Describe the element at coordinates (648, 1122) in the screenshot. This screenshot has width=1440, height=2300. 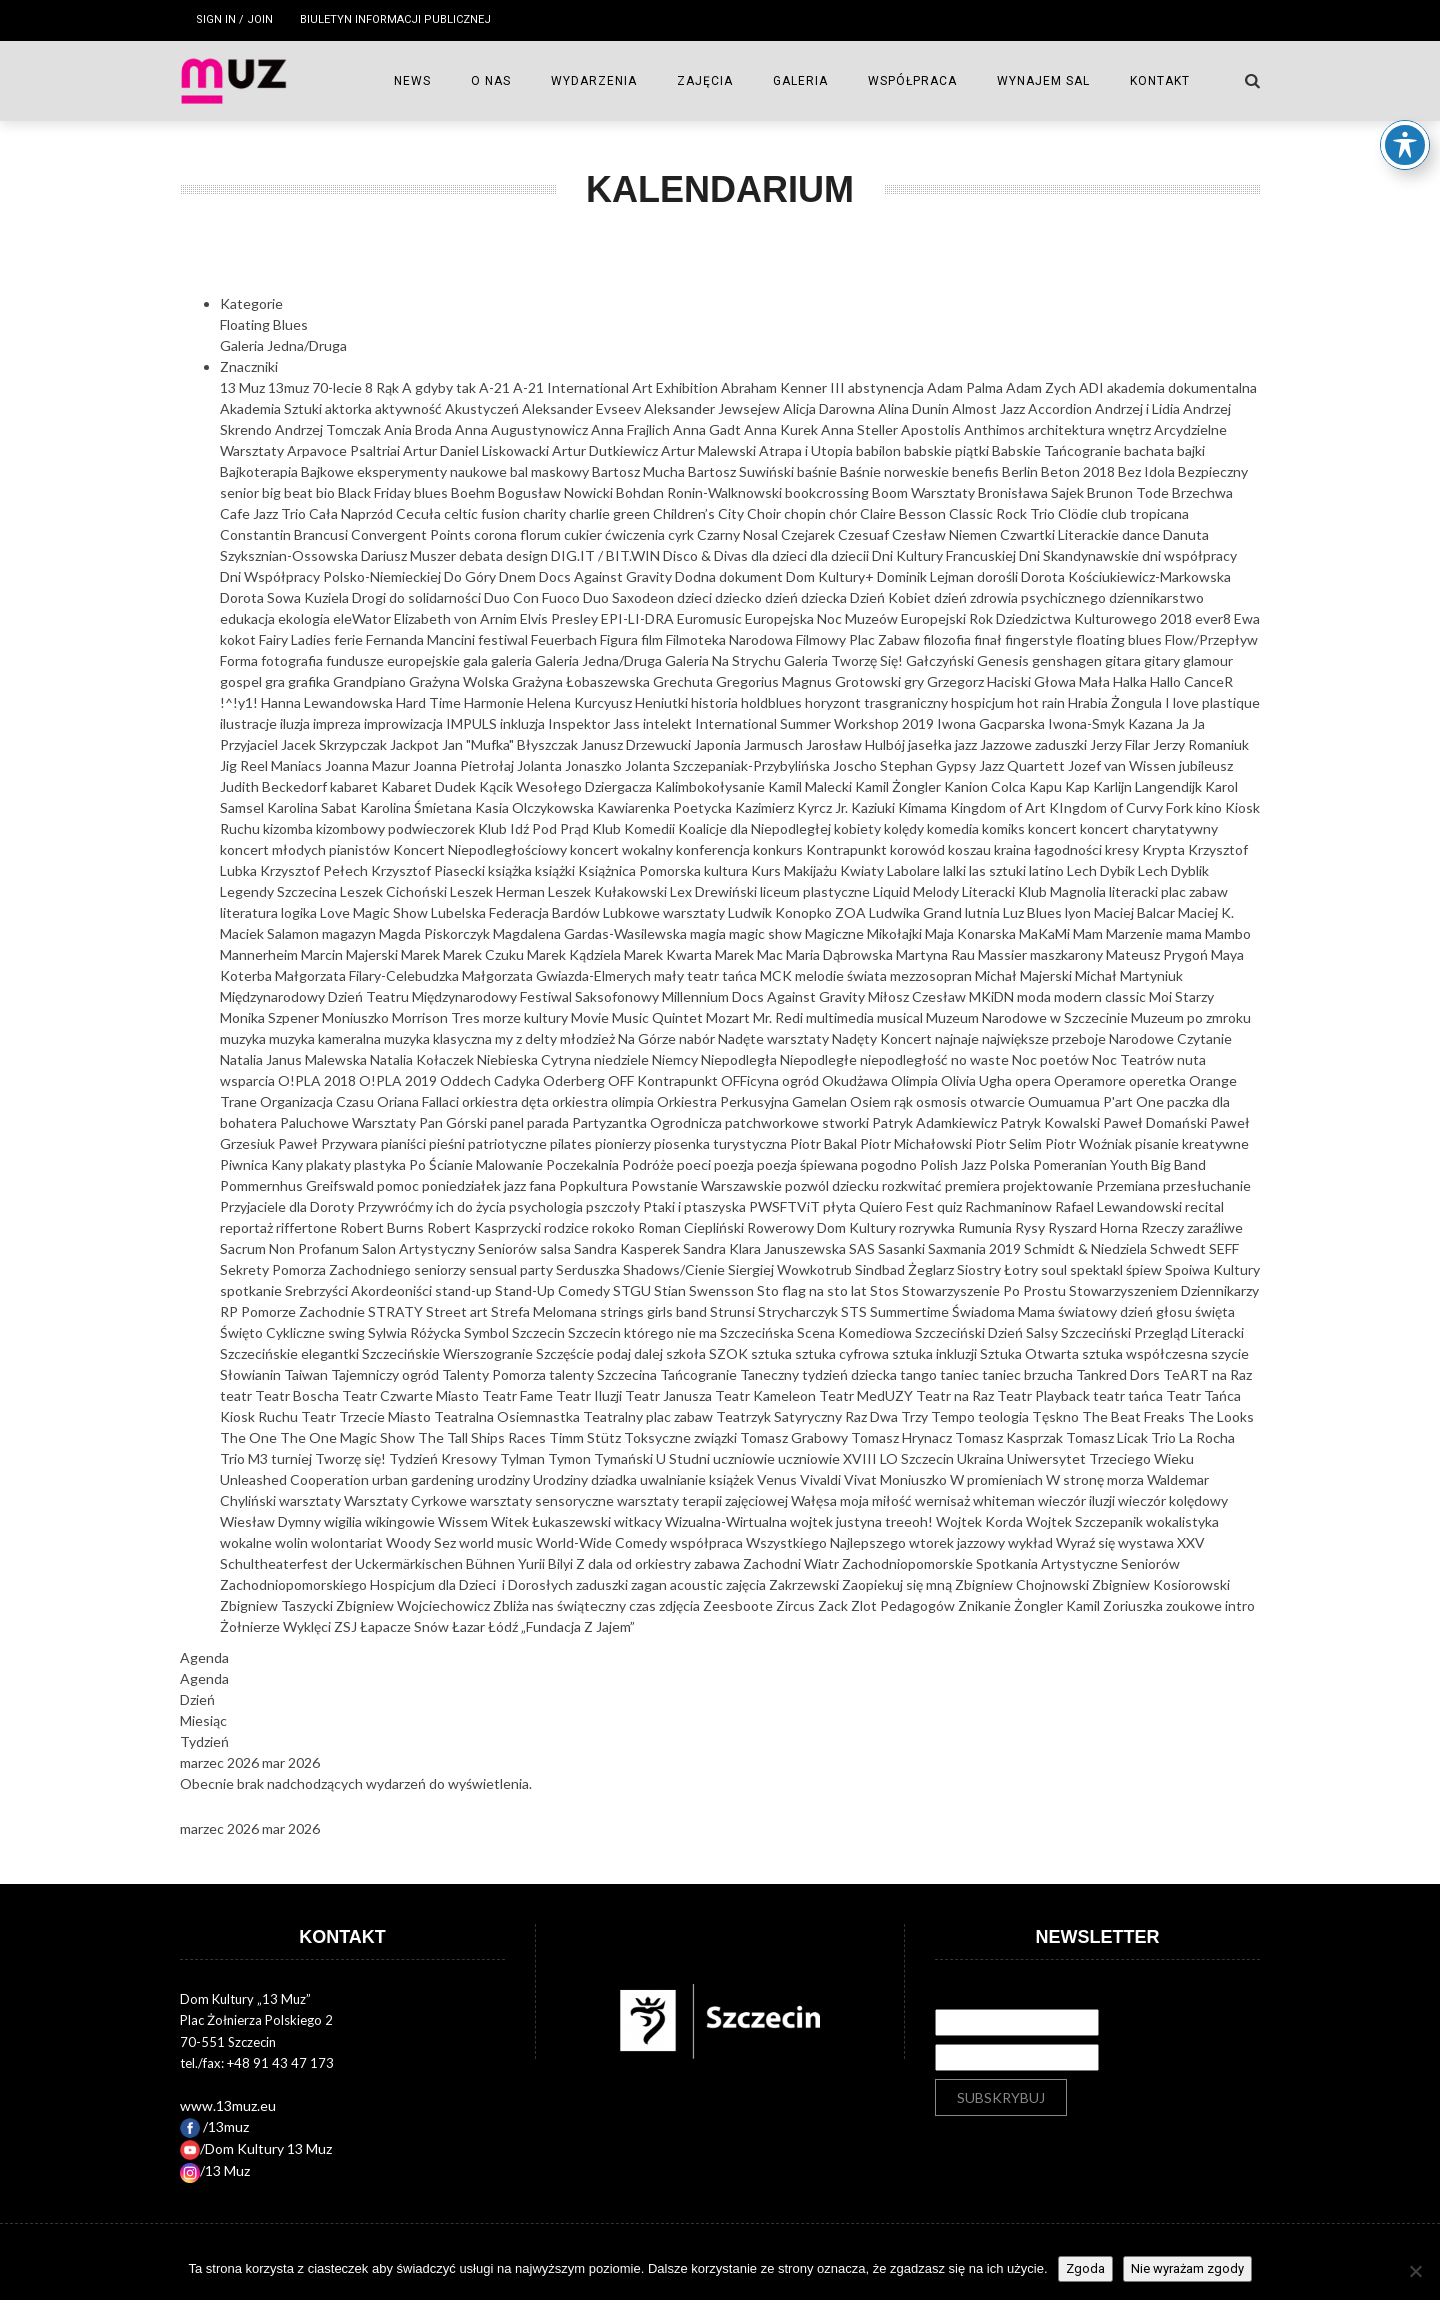
I see `Partyzantka Ogrodnicza` at that location.